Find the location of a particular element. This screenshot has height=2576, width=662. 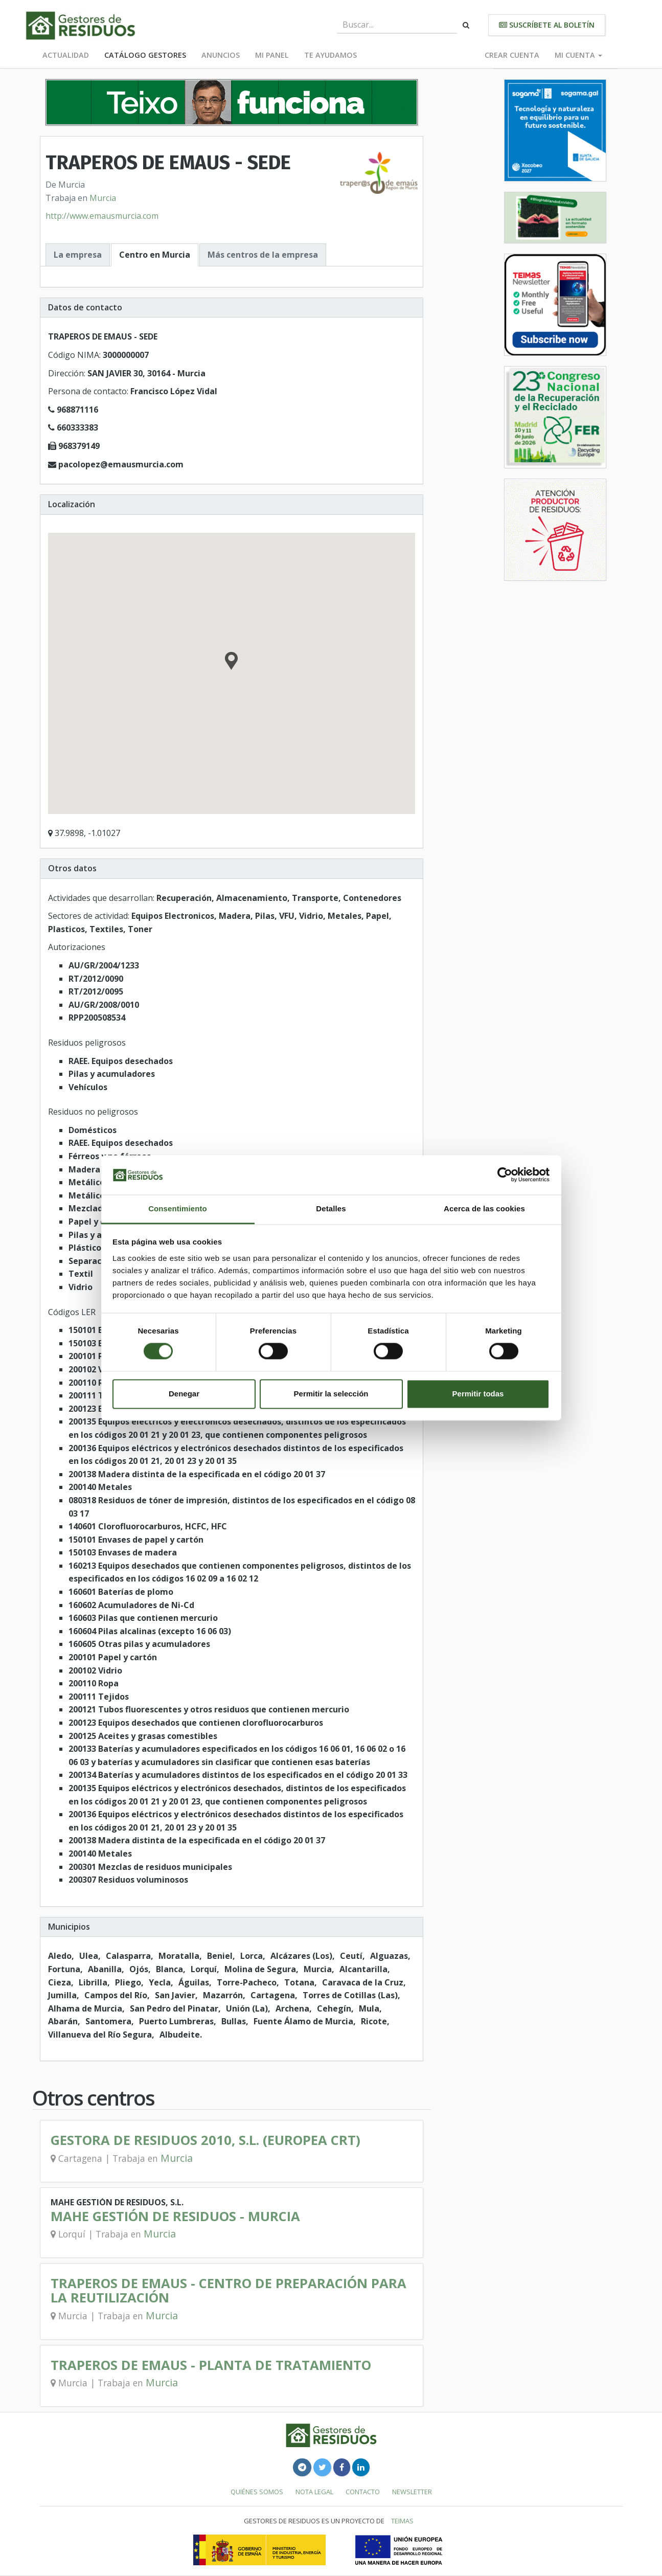

Murcia is located at coordinates (102, 198).